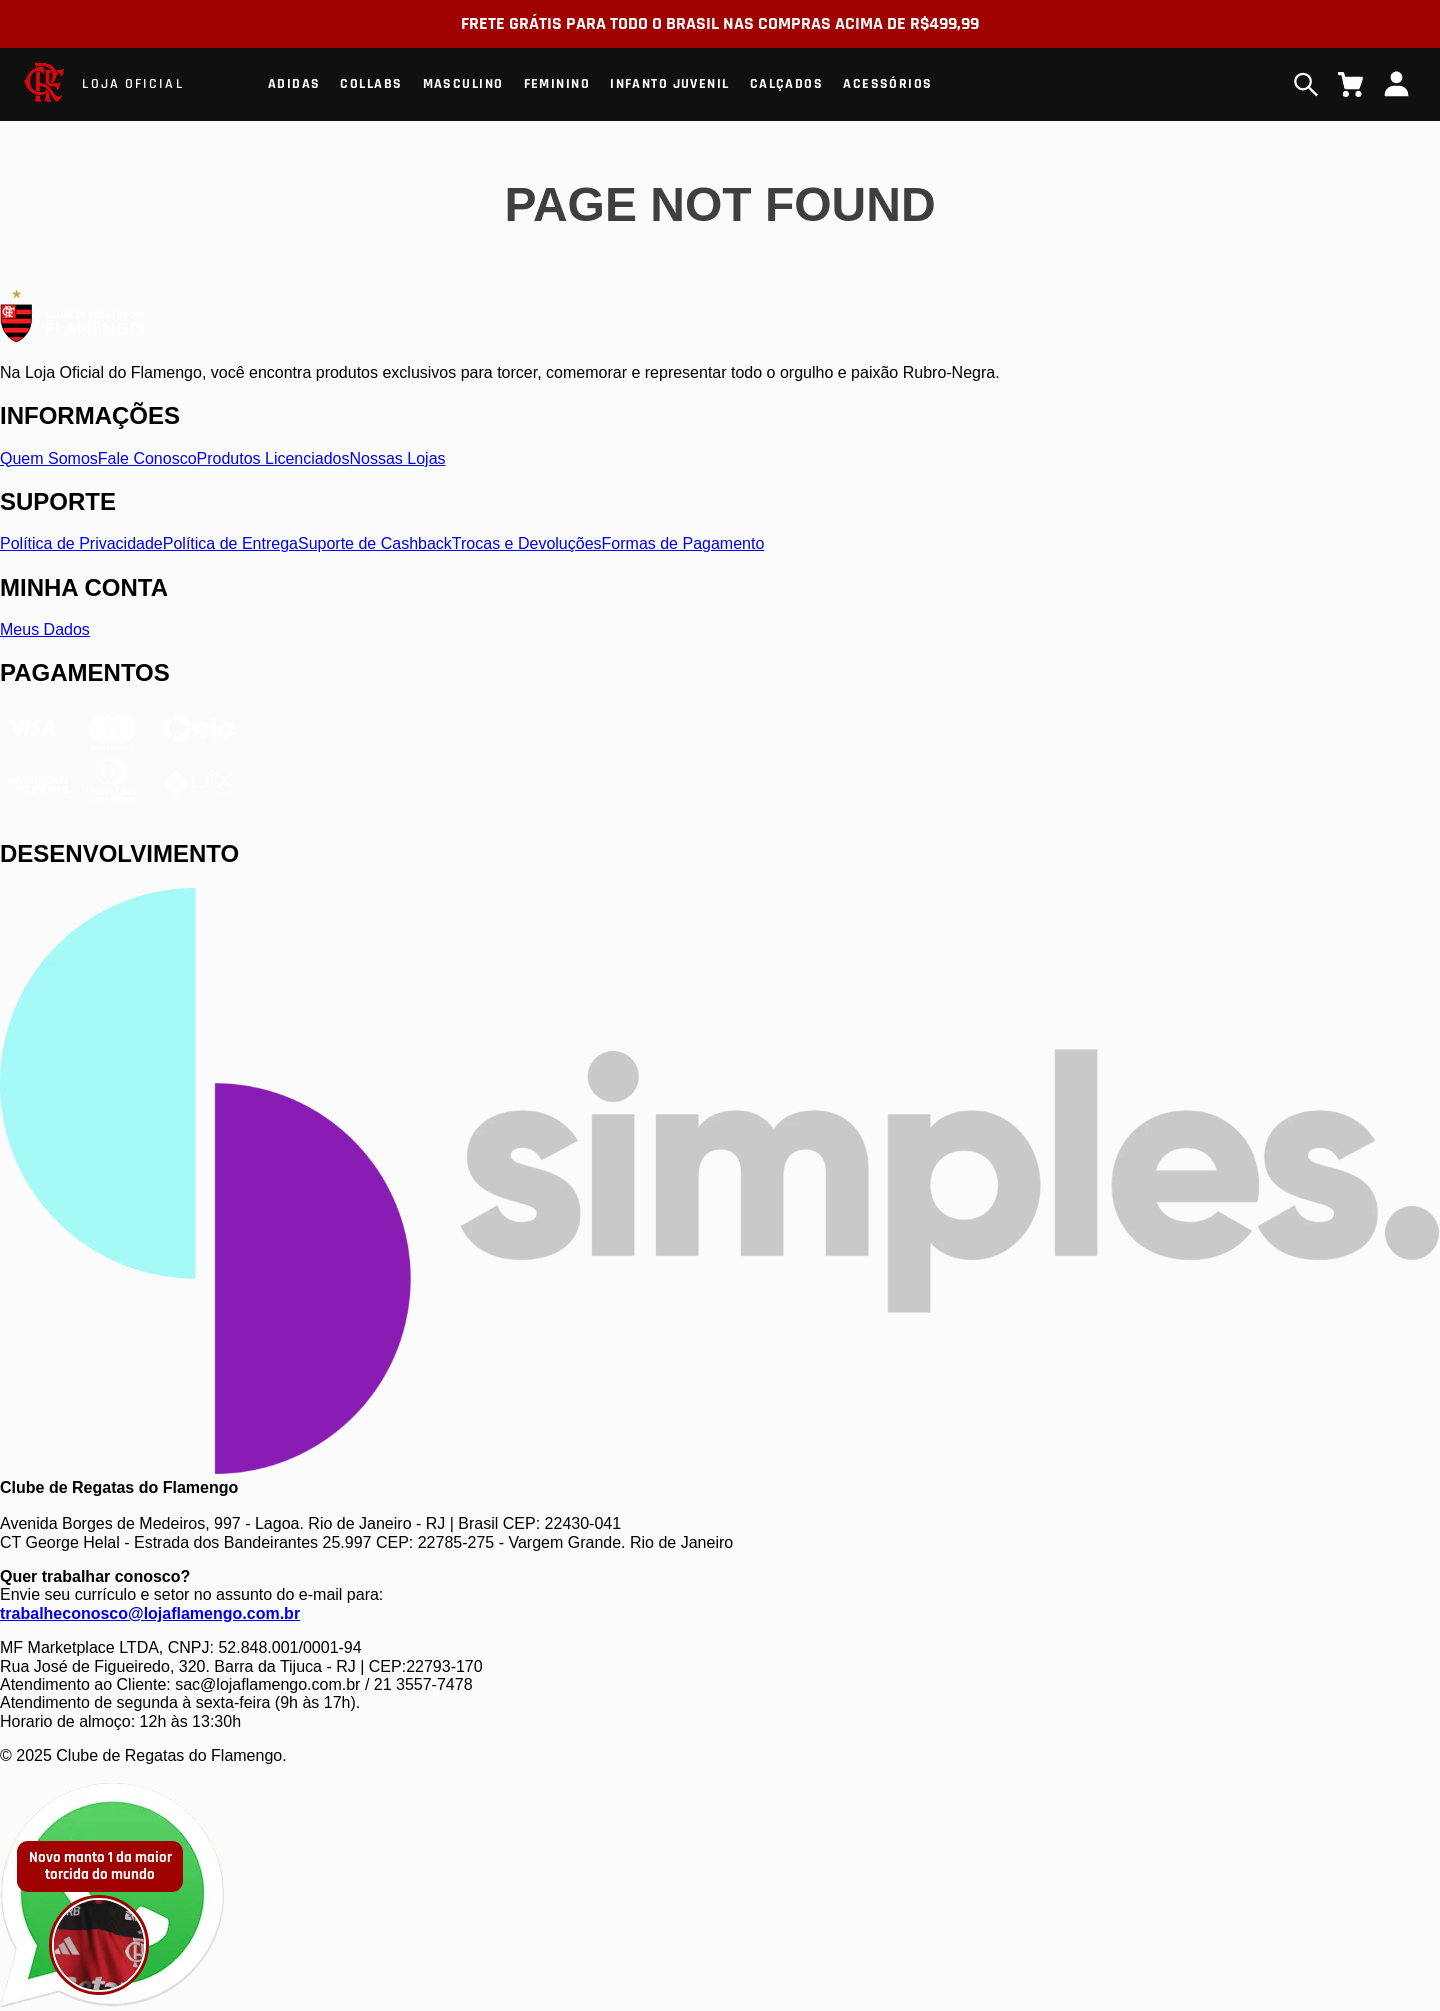 The height and width of the screenshot is (2011, 1440). I want to click on Suporte de Cashback, so click(375, 543).